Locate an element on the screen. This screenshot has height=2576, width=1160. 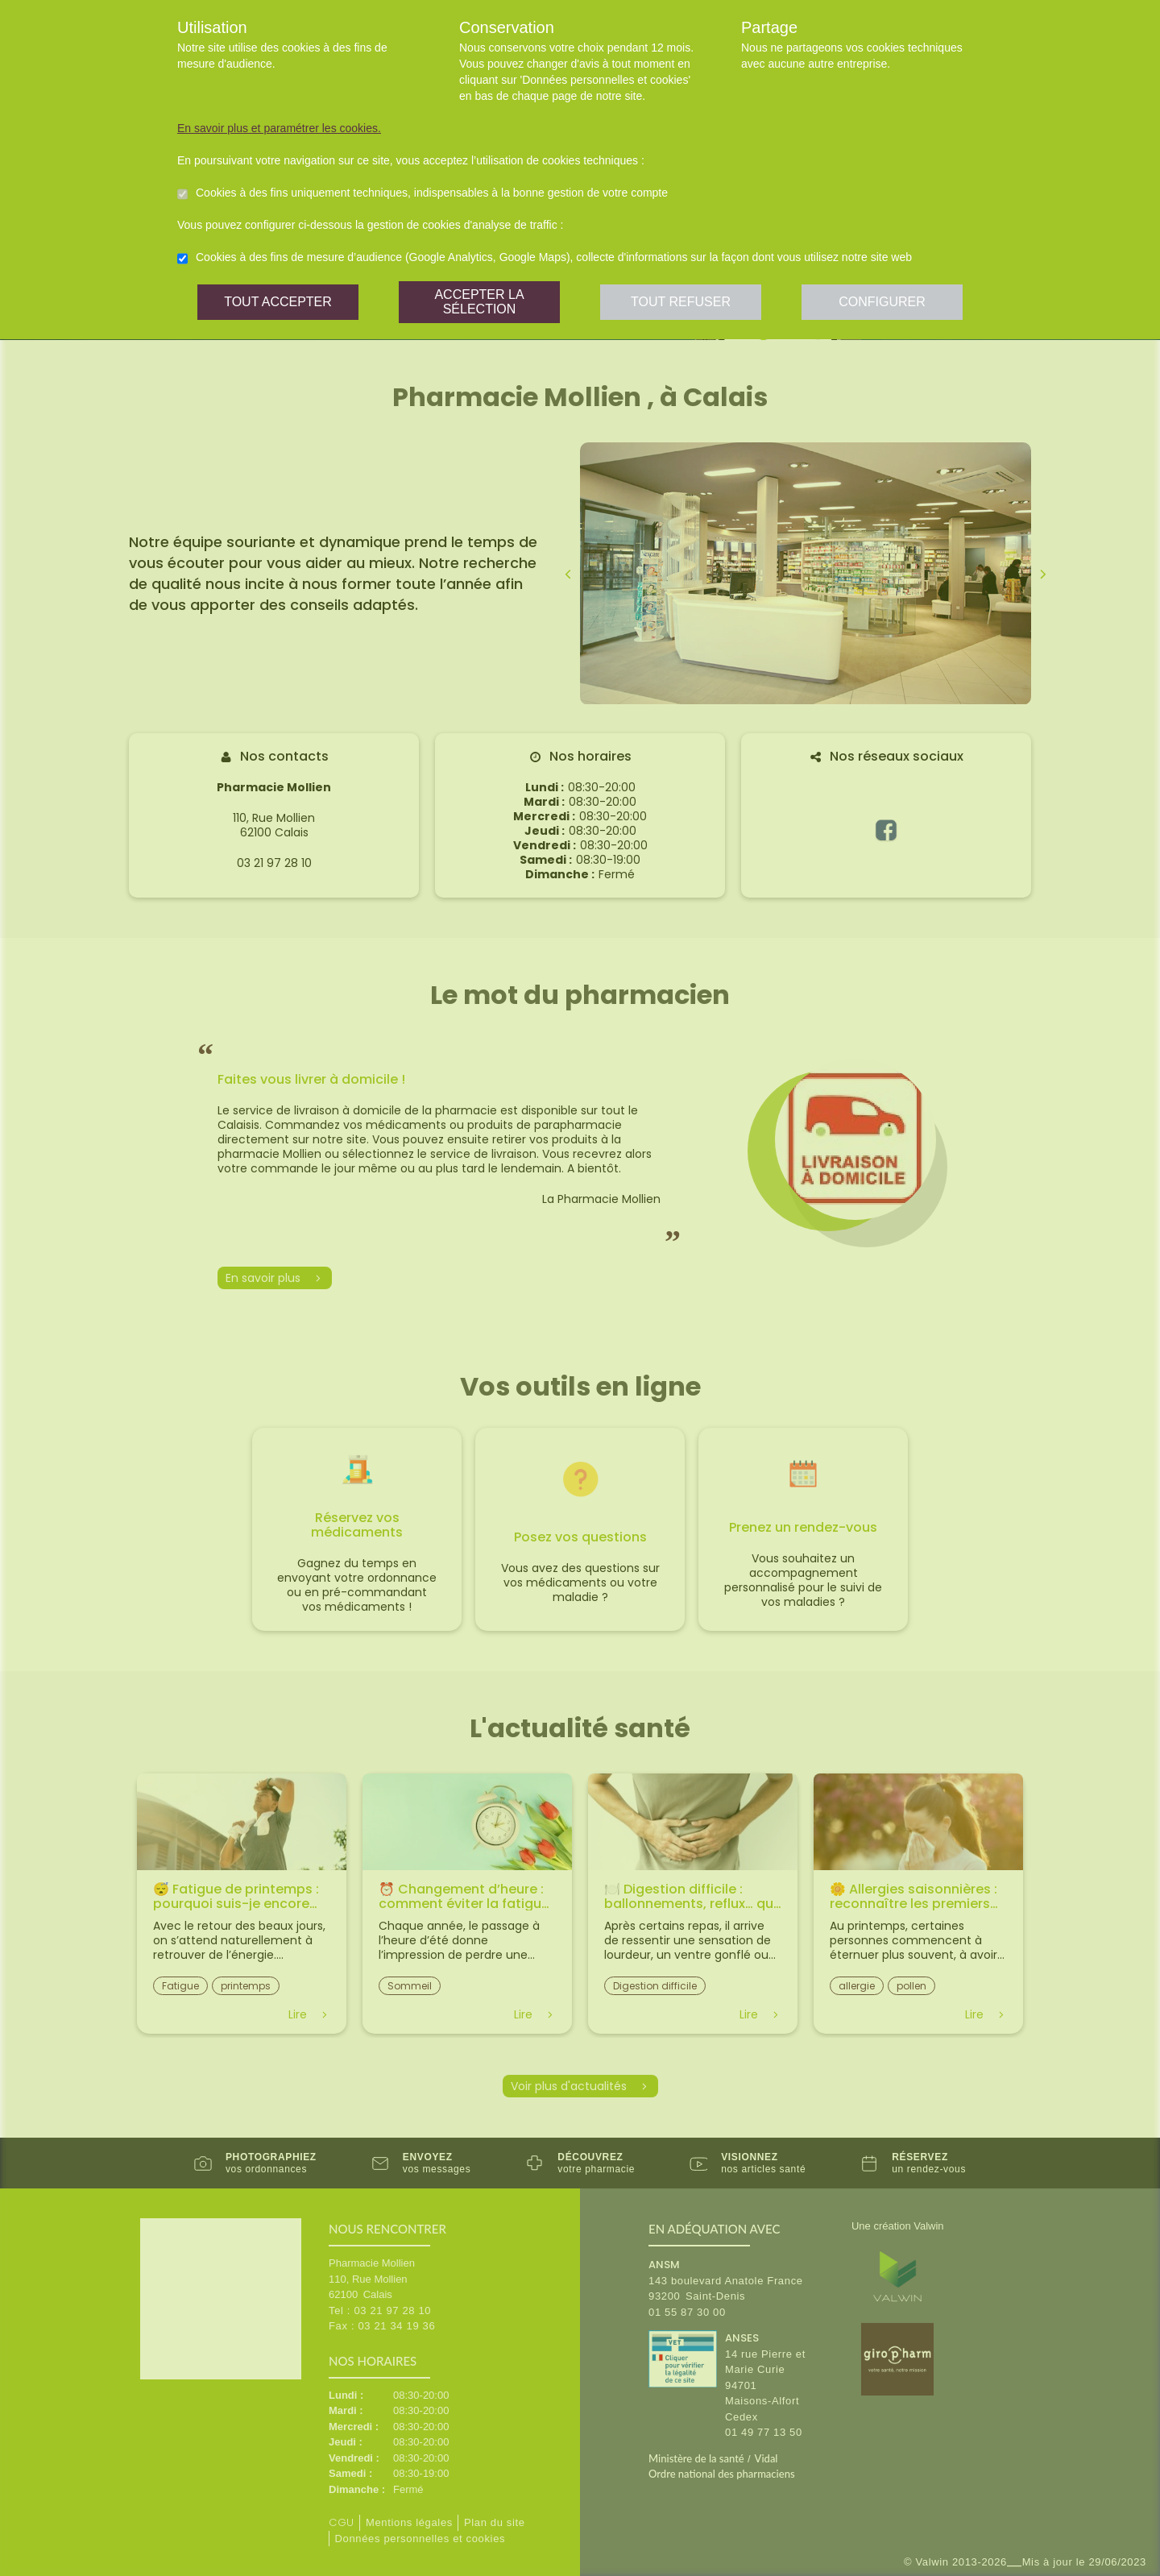
En savoir plus et paramétrer les cookies. is located at coordinates (279, 128).